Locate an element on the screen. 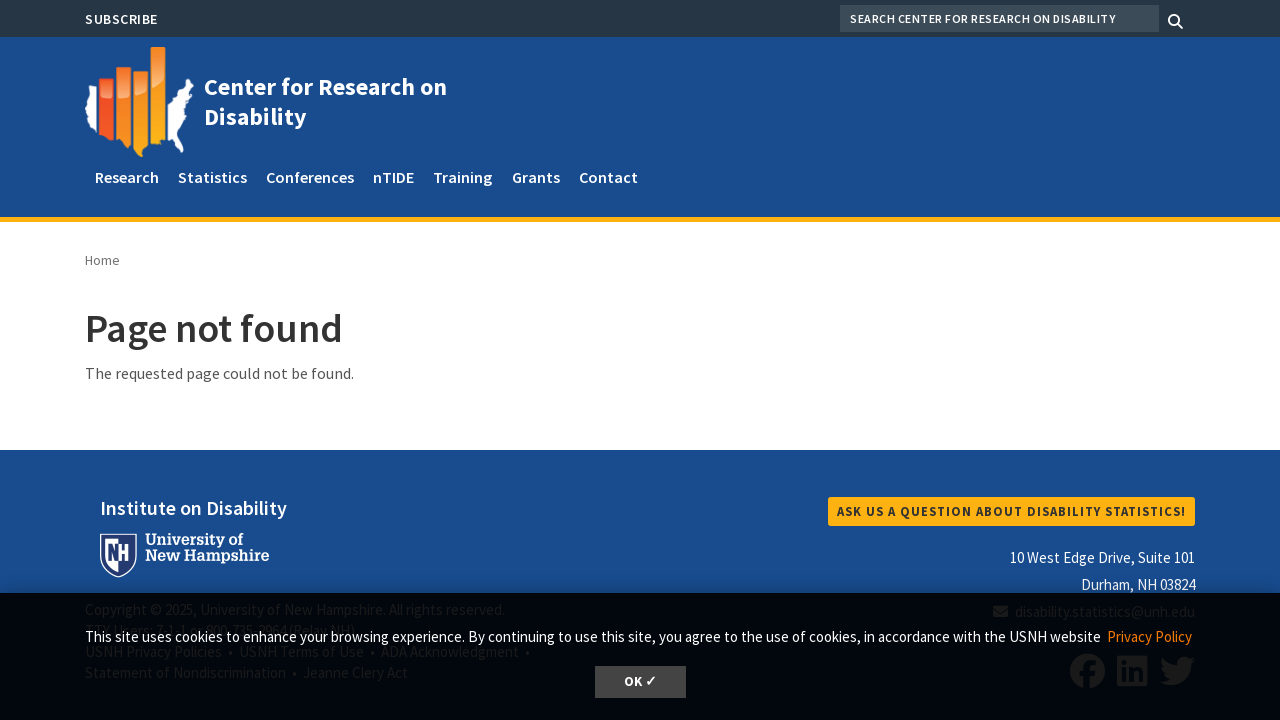 This screenshot has width=1280, height=720. Conferences is located at coordinates (310, 177).